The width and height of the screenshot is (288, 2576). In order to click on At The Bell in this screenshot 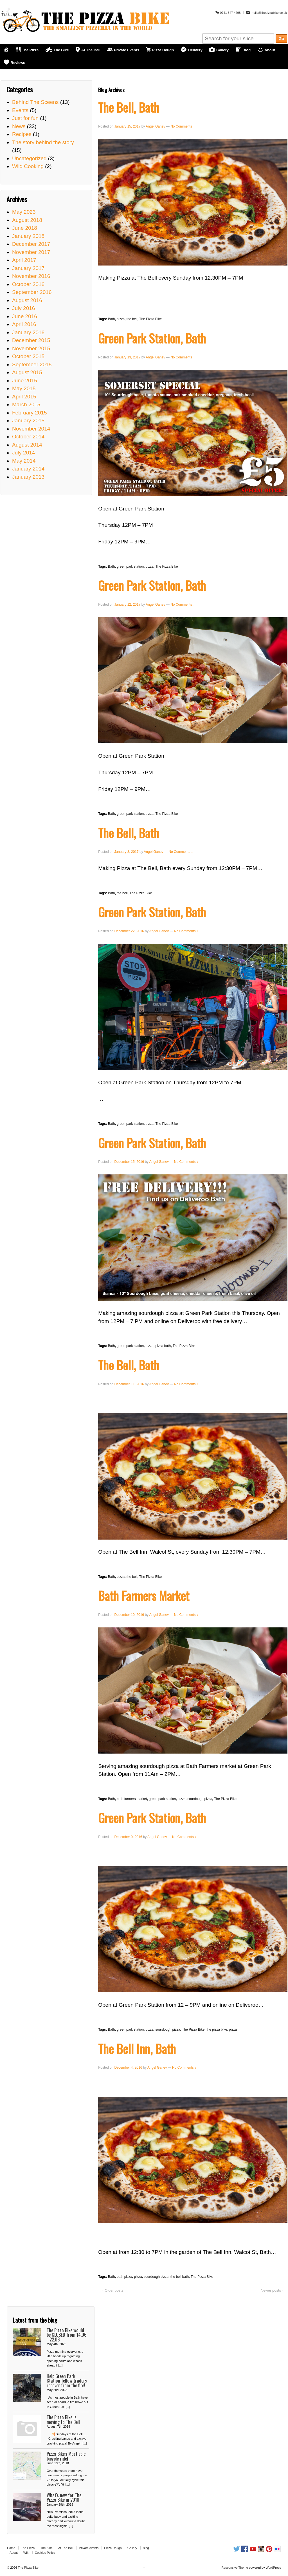, I will do `click(65, 2548)`.